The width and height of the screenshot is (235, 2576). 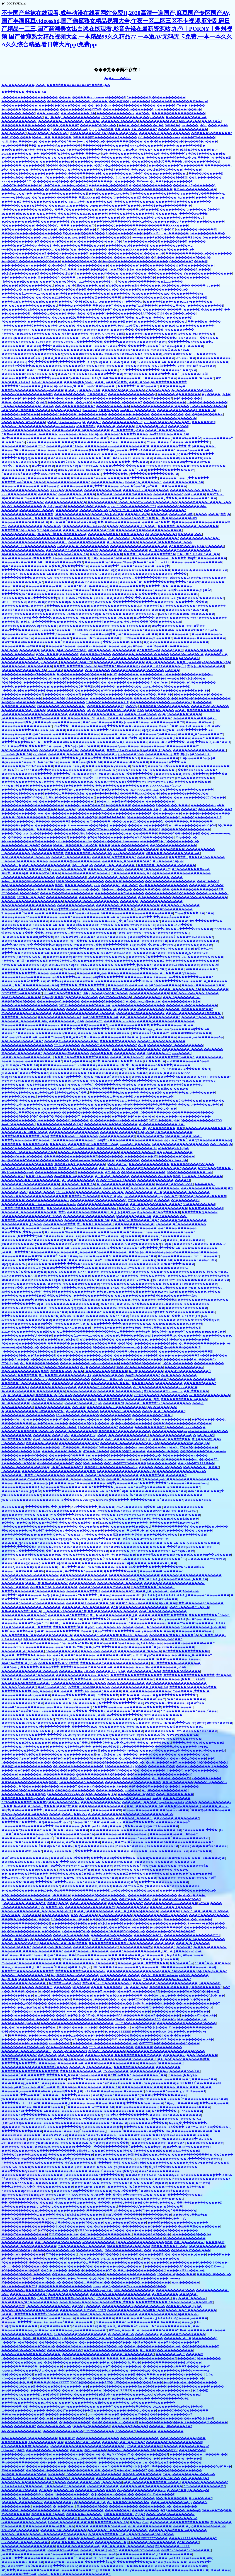 I want to click on ŷ���պ����������ۺϹ���, so click(x=69, y=1267).